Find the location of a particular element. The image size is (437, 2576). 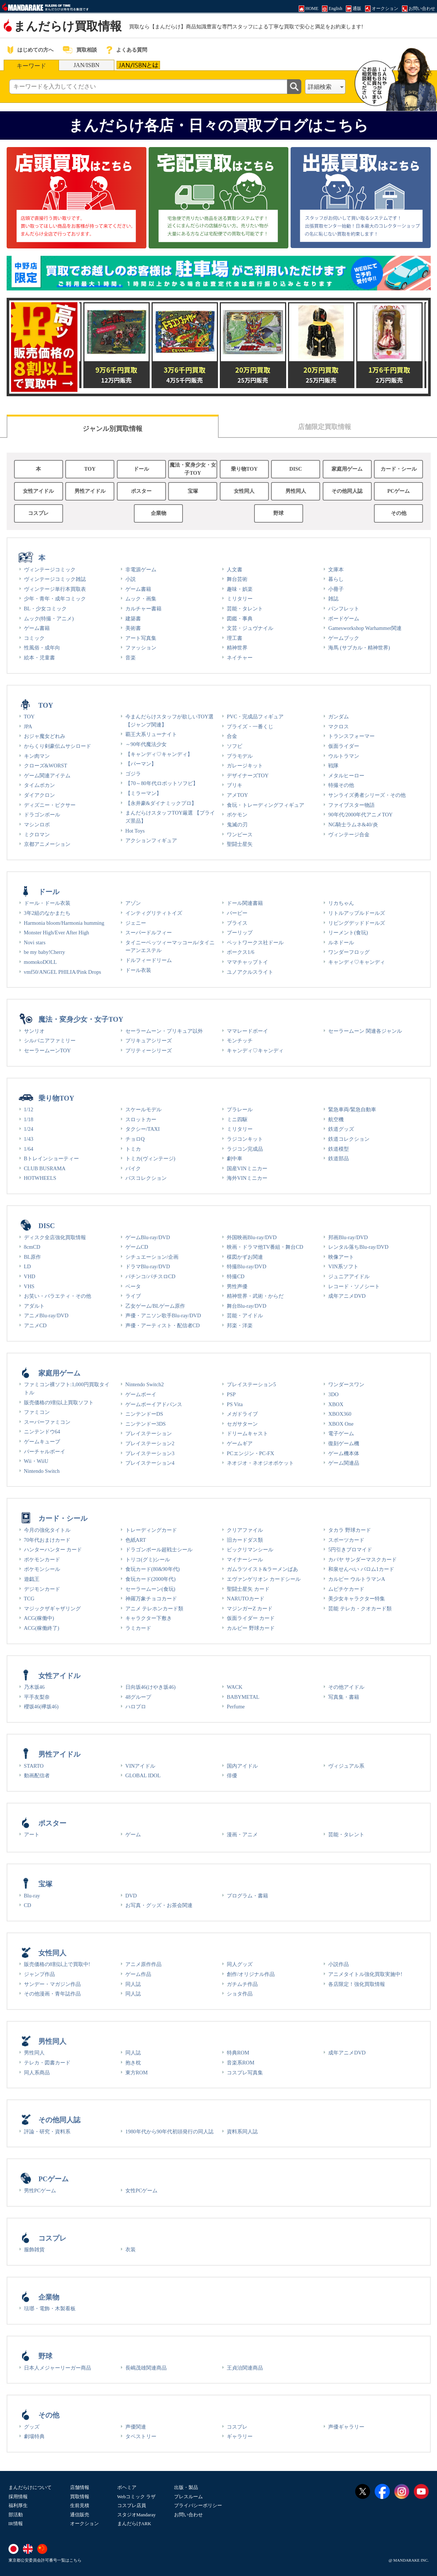

各店限定！強化買取情報 is located at coordinates (356, 1984).